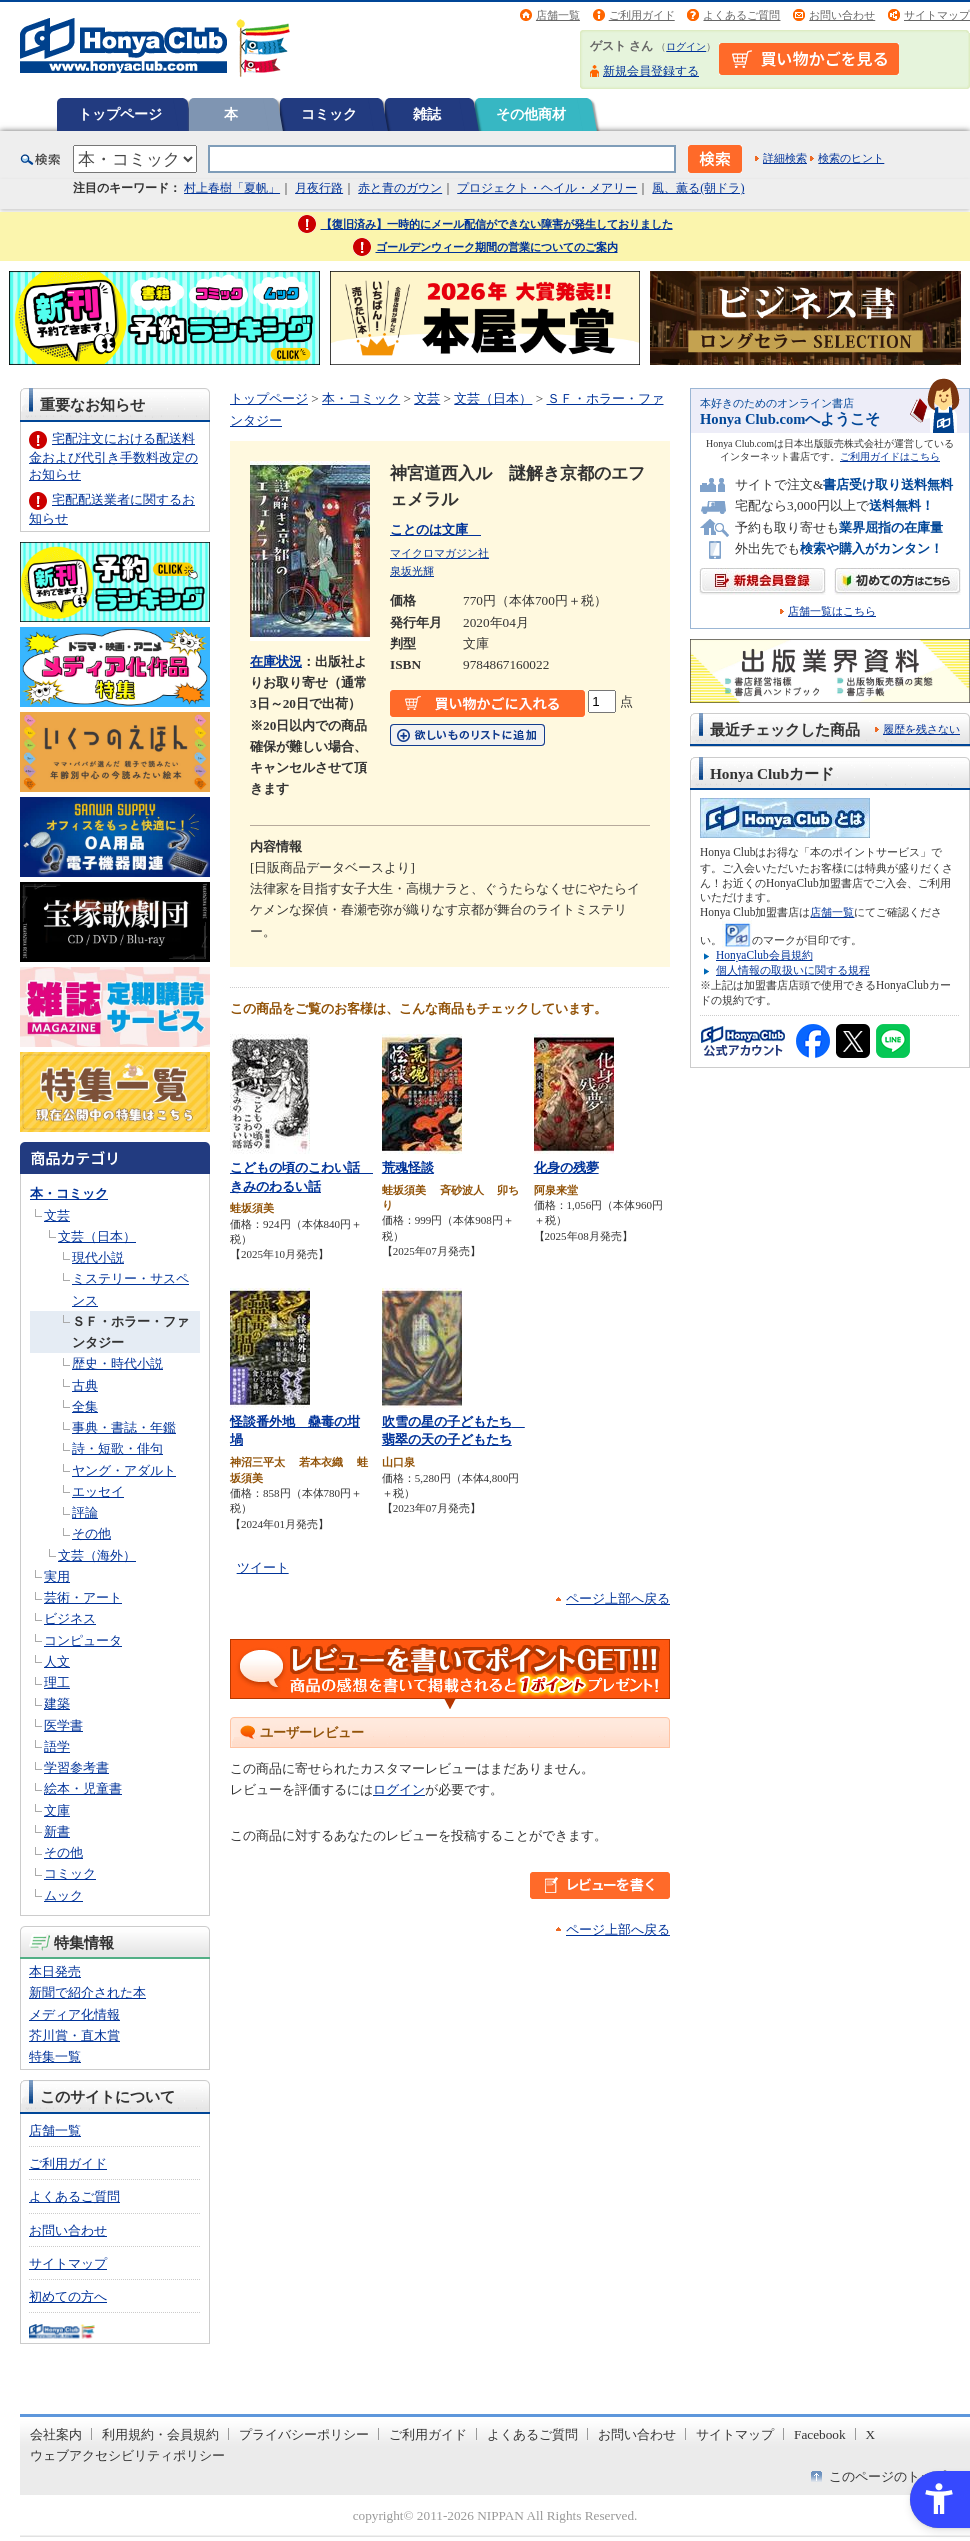  What do you see at coordinates (117, 1363) in the screenshot?
I see `歴史・時代小説` at bounding box center [117, 1363].